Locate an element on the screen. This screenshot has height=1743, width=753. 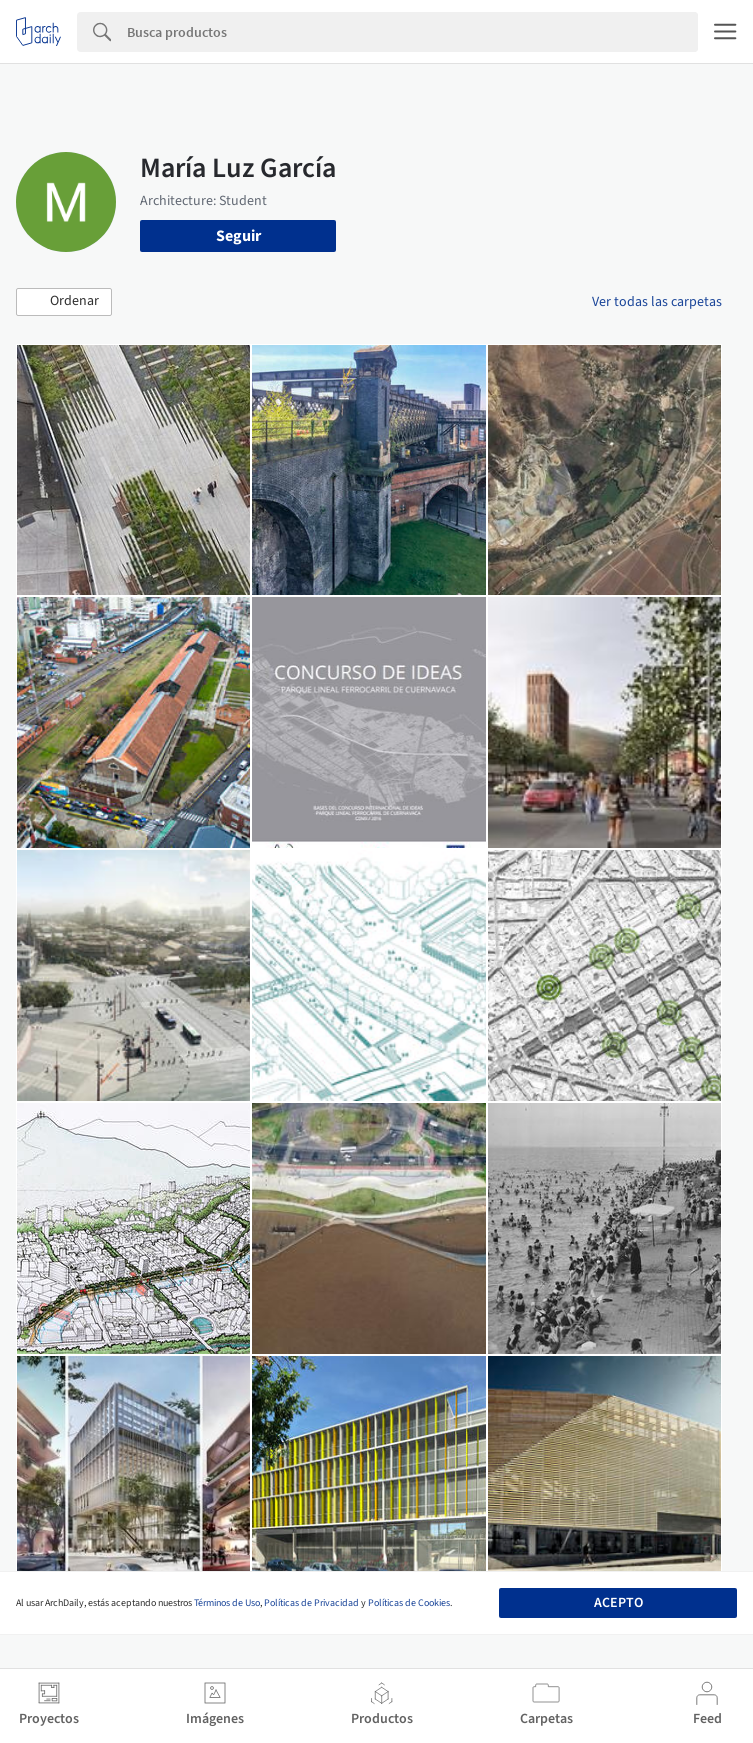
Seguir is located at coordinates (238, 236).